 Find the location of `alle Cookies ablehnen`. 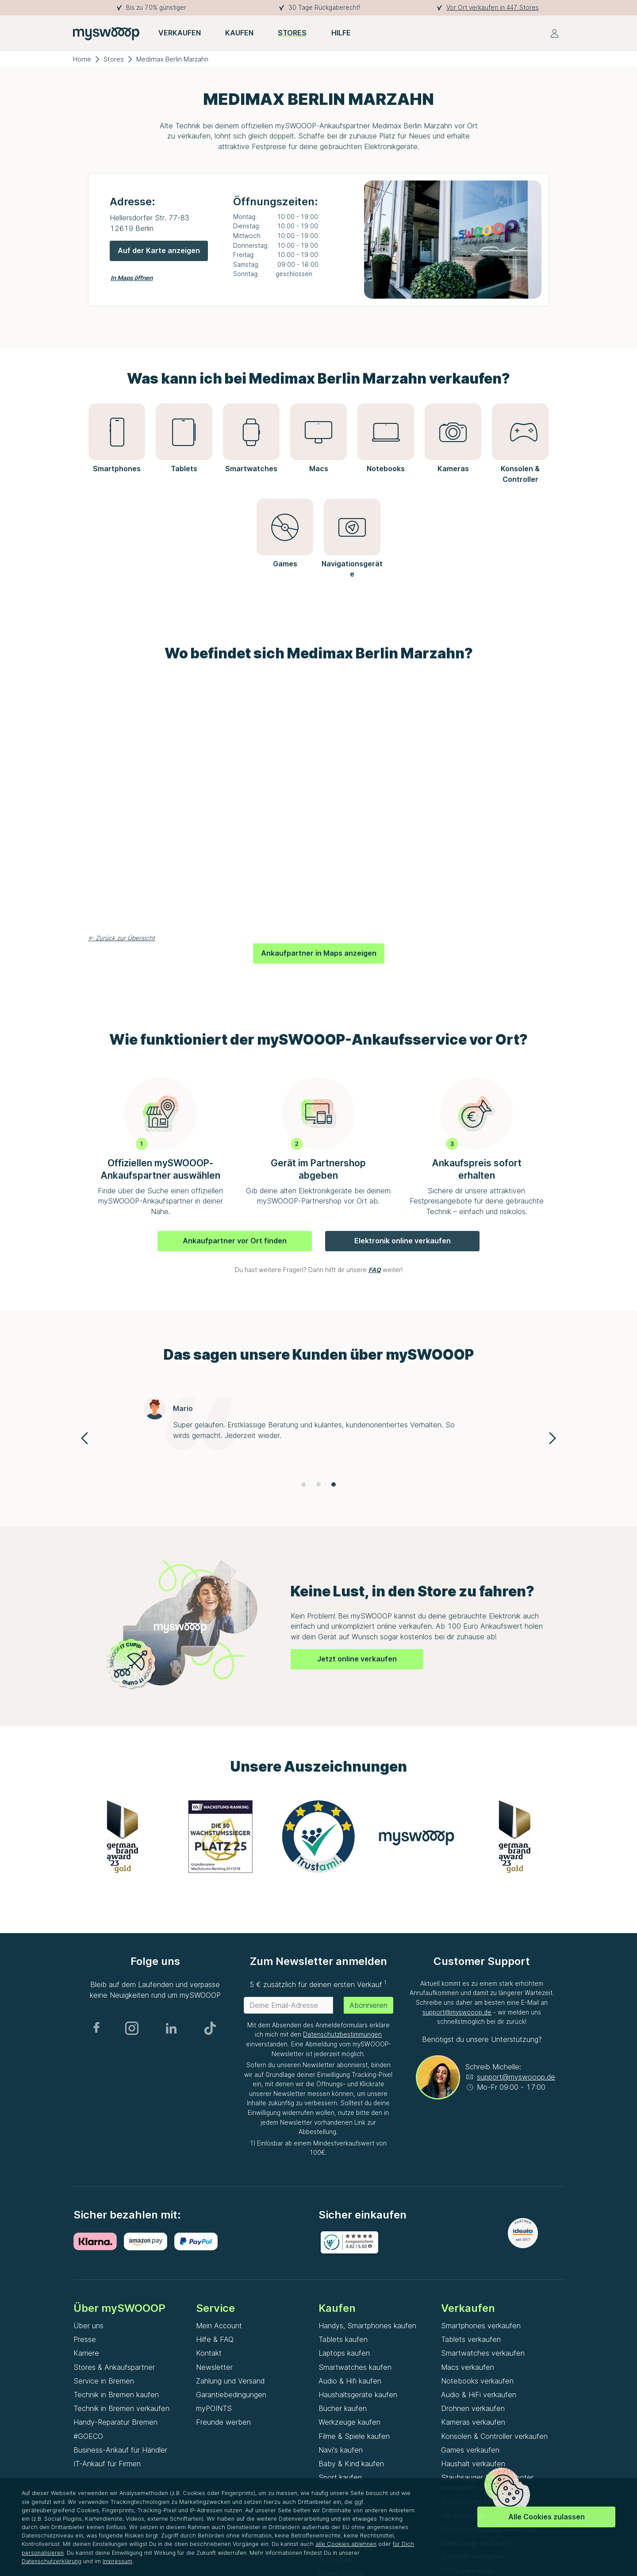

alle Cookies ablehnen is located at coordinates (345, 2544).